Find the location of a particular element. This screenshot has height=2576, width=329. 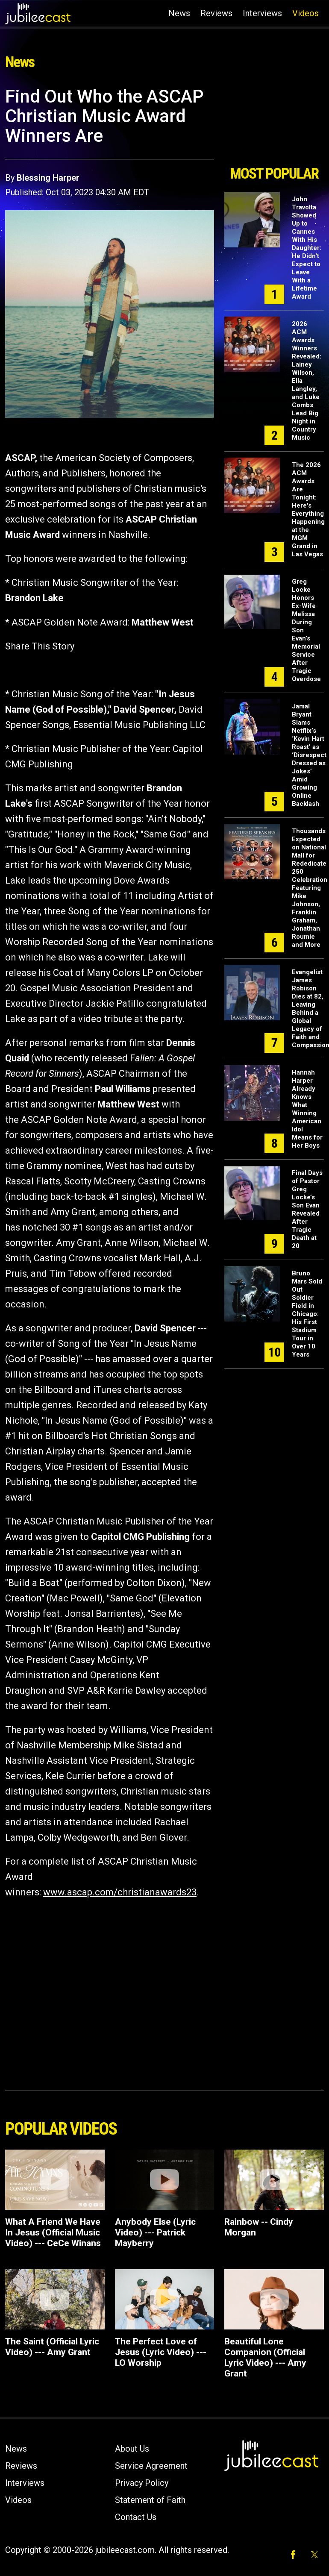

Bruno Mars Sold Out Soldier Field in Chicago: His First Stadium Tour in Over 10 Years is located at coordinates (307, 1313).